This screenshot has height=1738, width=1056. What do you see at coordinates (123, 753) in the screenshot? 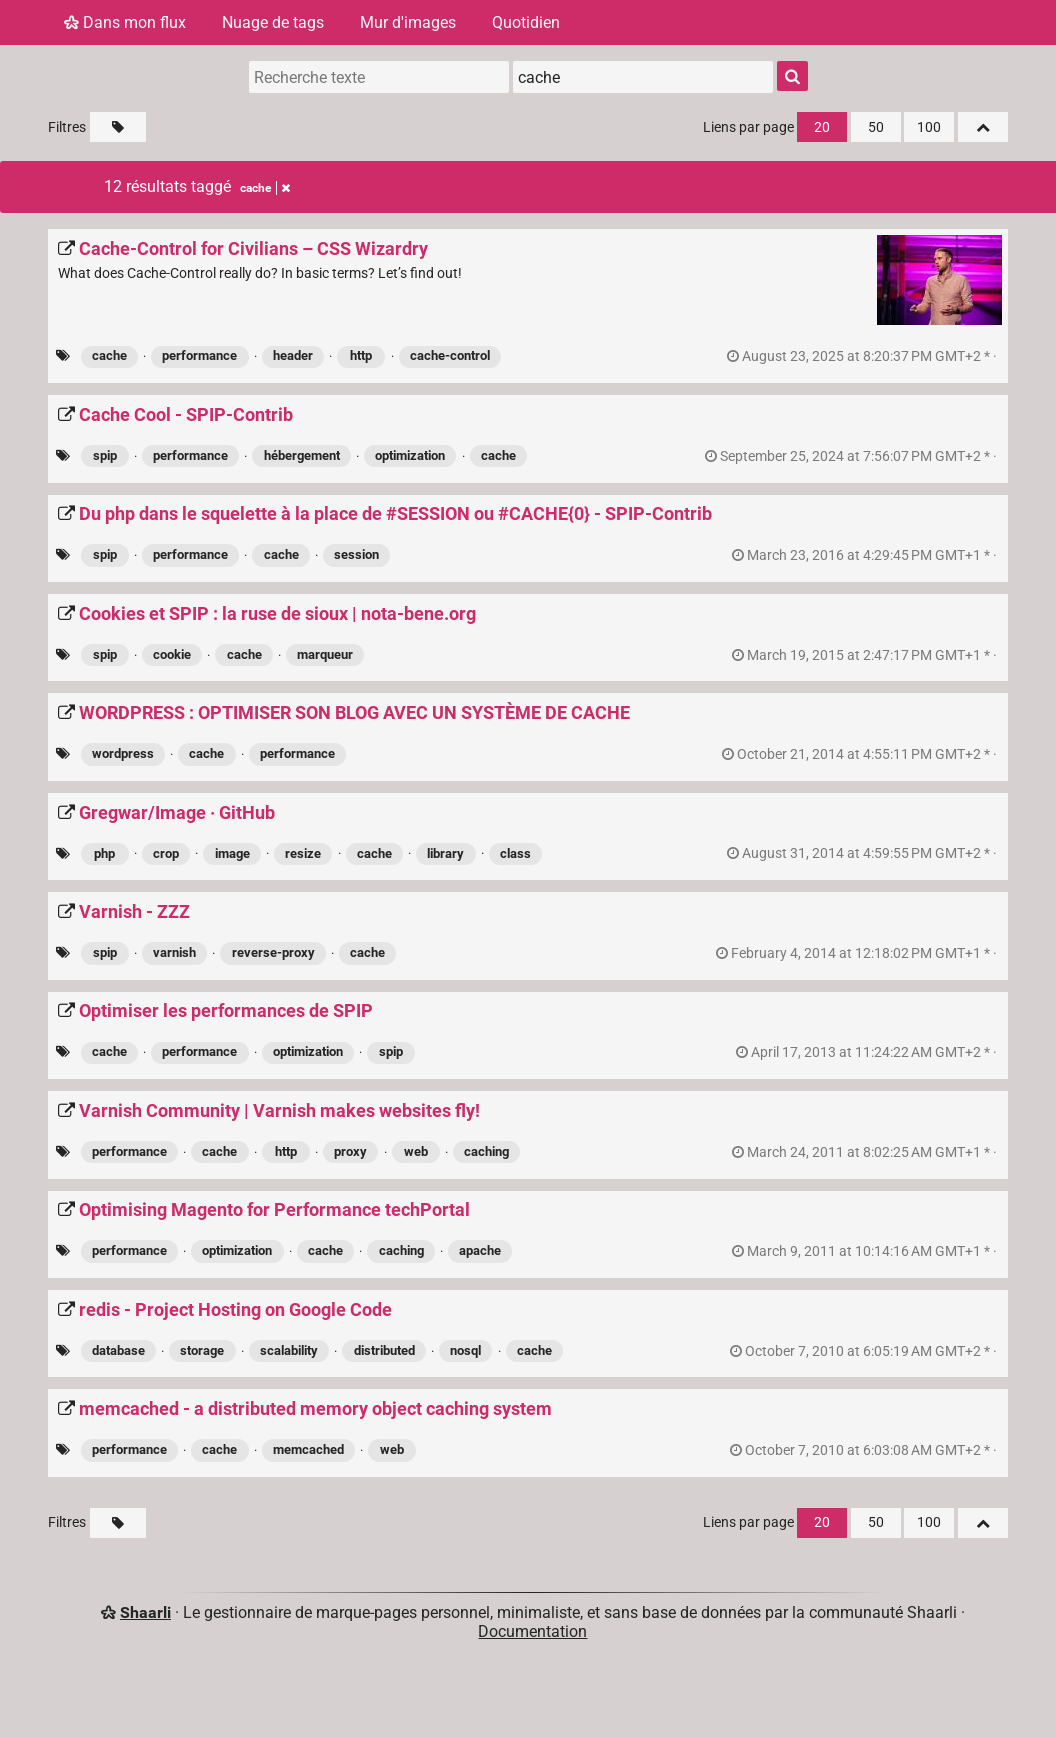
I see `wordpress` at bounding box center [123, 753].